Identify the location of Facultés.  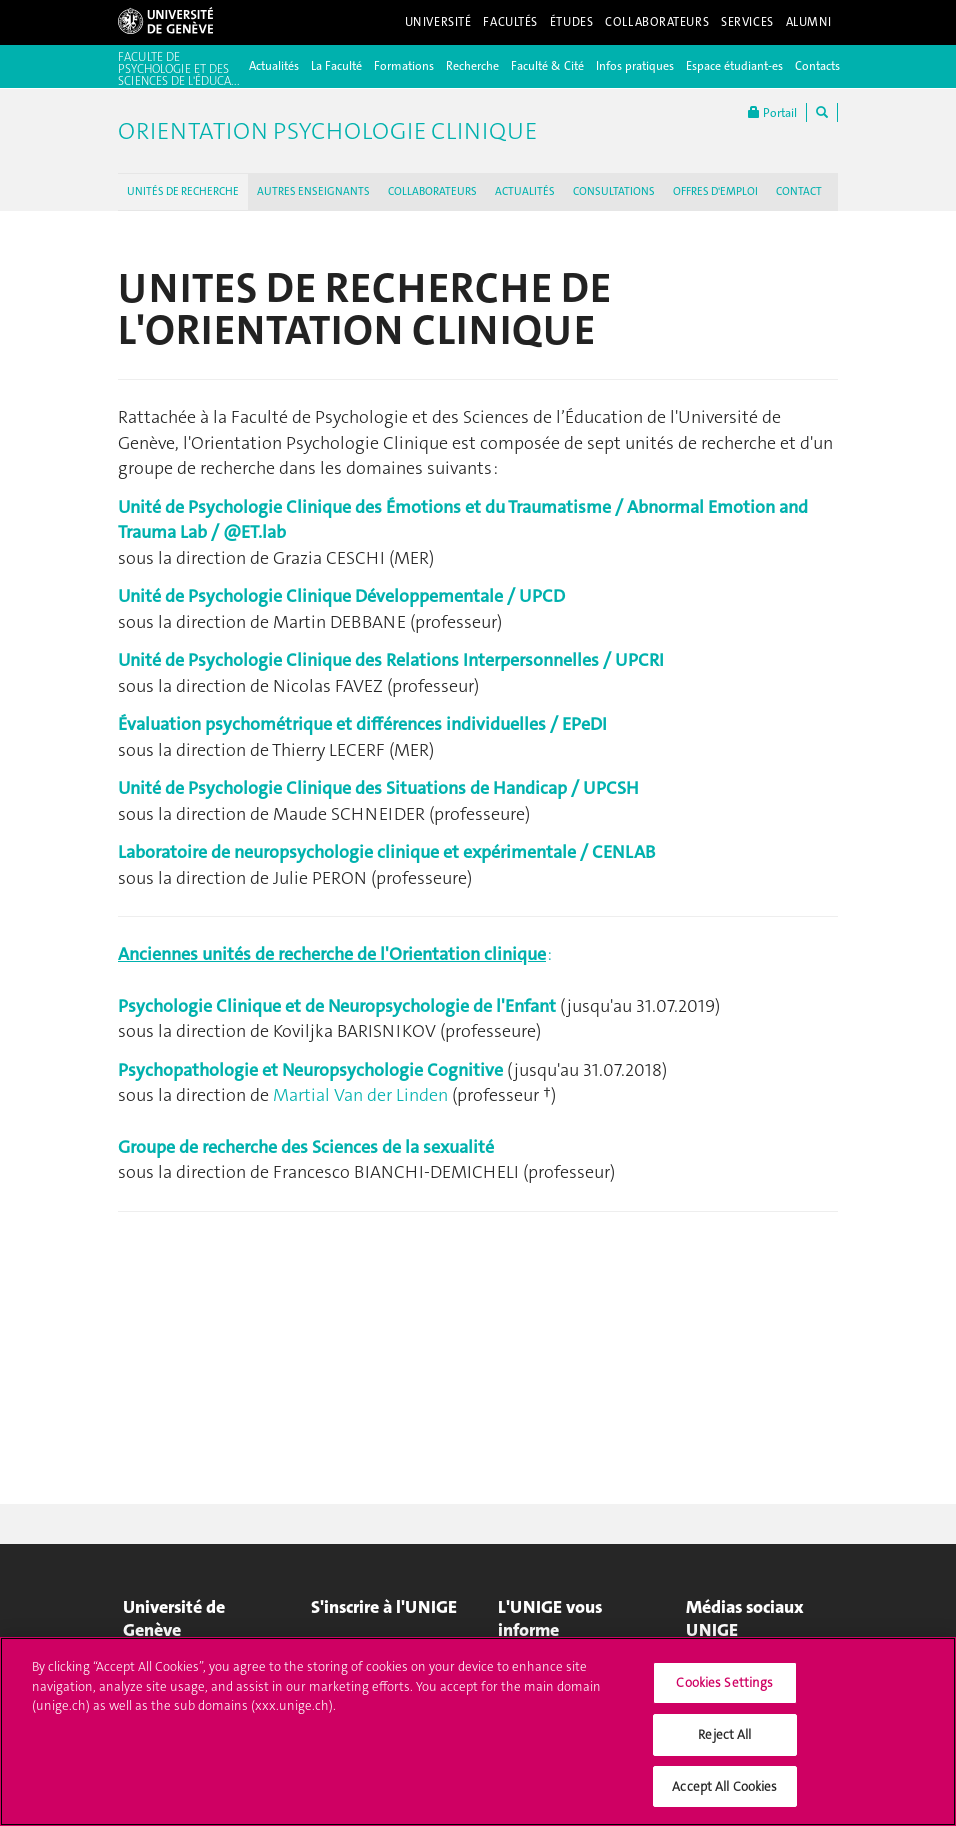
(510, 22).